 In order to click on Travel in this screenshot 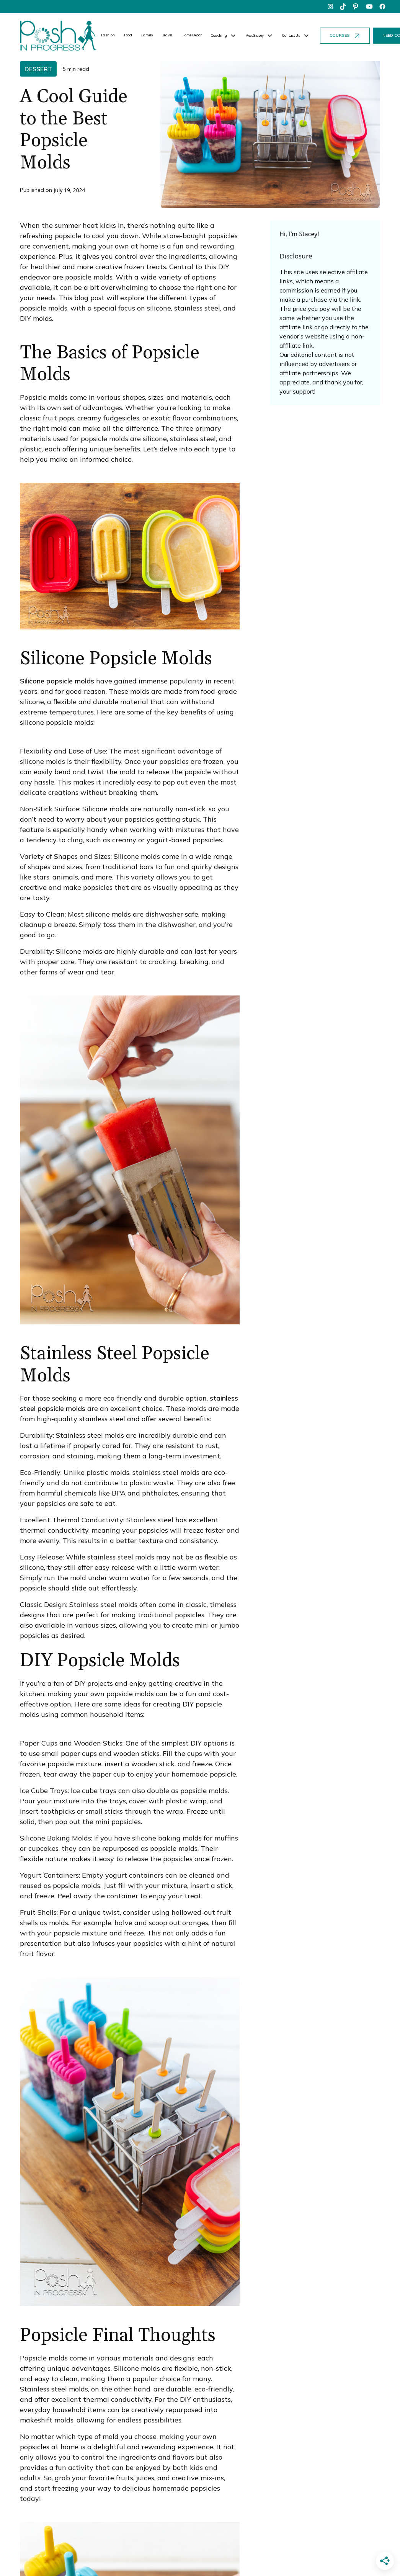, I will do `click(167, 35)`.